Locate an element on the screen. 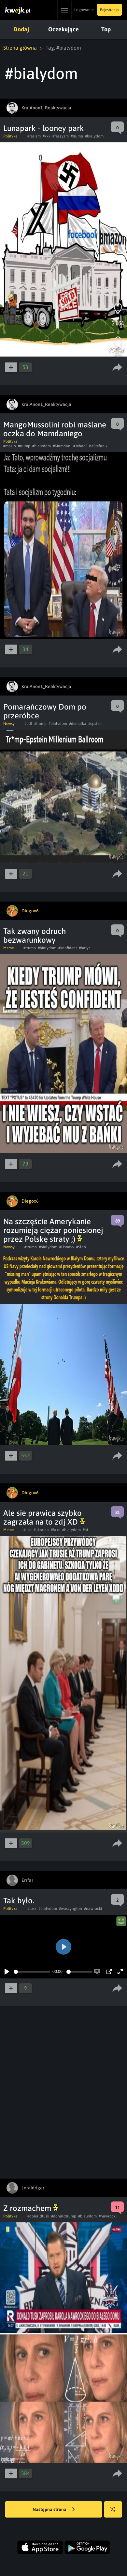 The image size is (127, 2576). #trump is located at coordinates (77, 136).